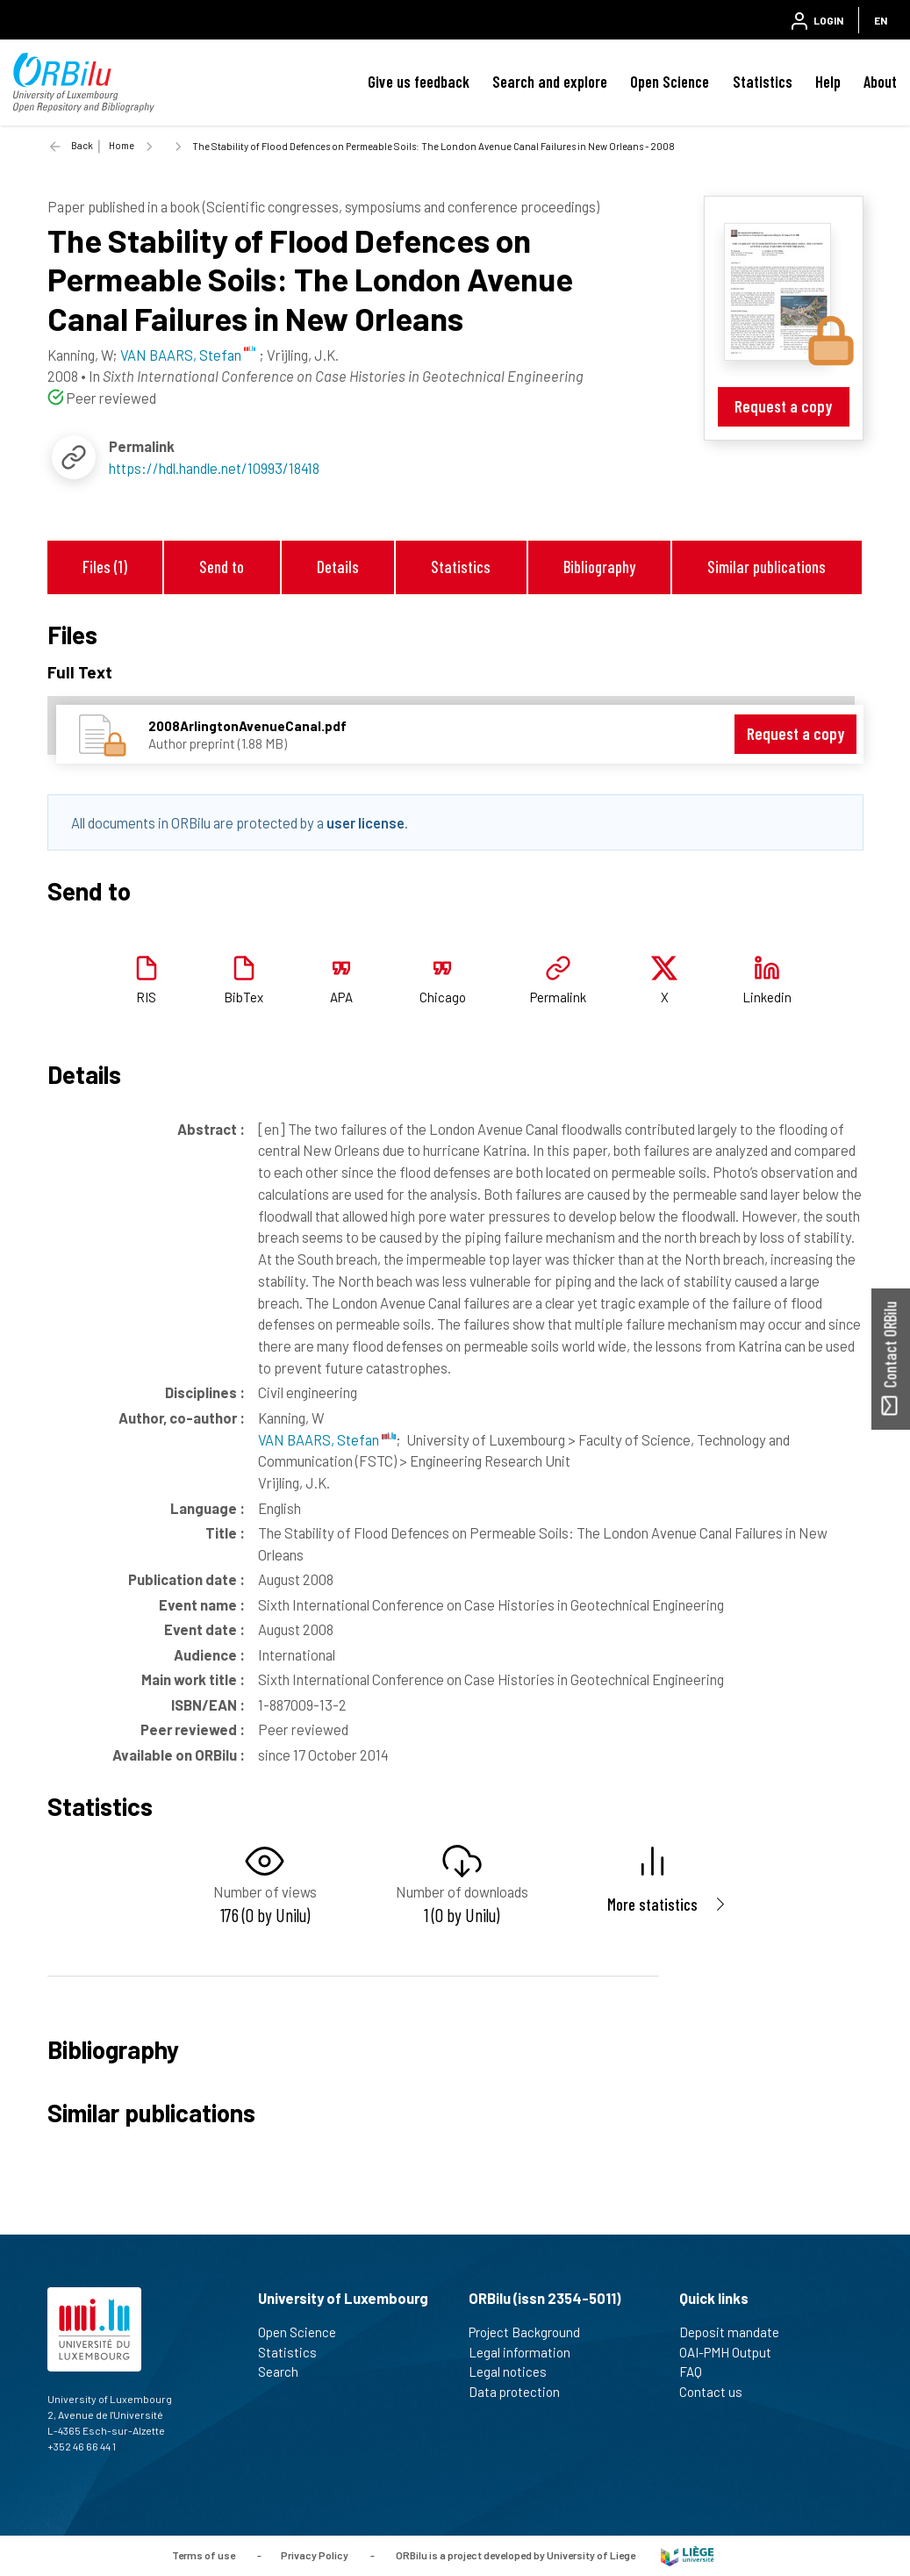 The image size is (910, 2576). Describe the element at coordinates (880, 81) in the screenshot. I see `About` at that location.